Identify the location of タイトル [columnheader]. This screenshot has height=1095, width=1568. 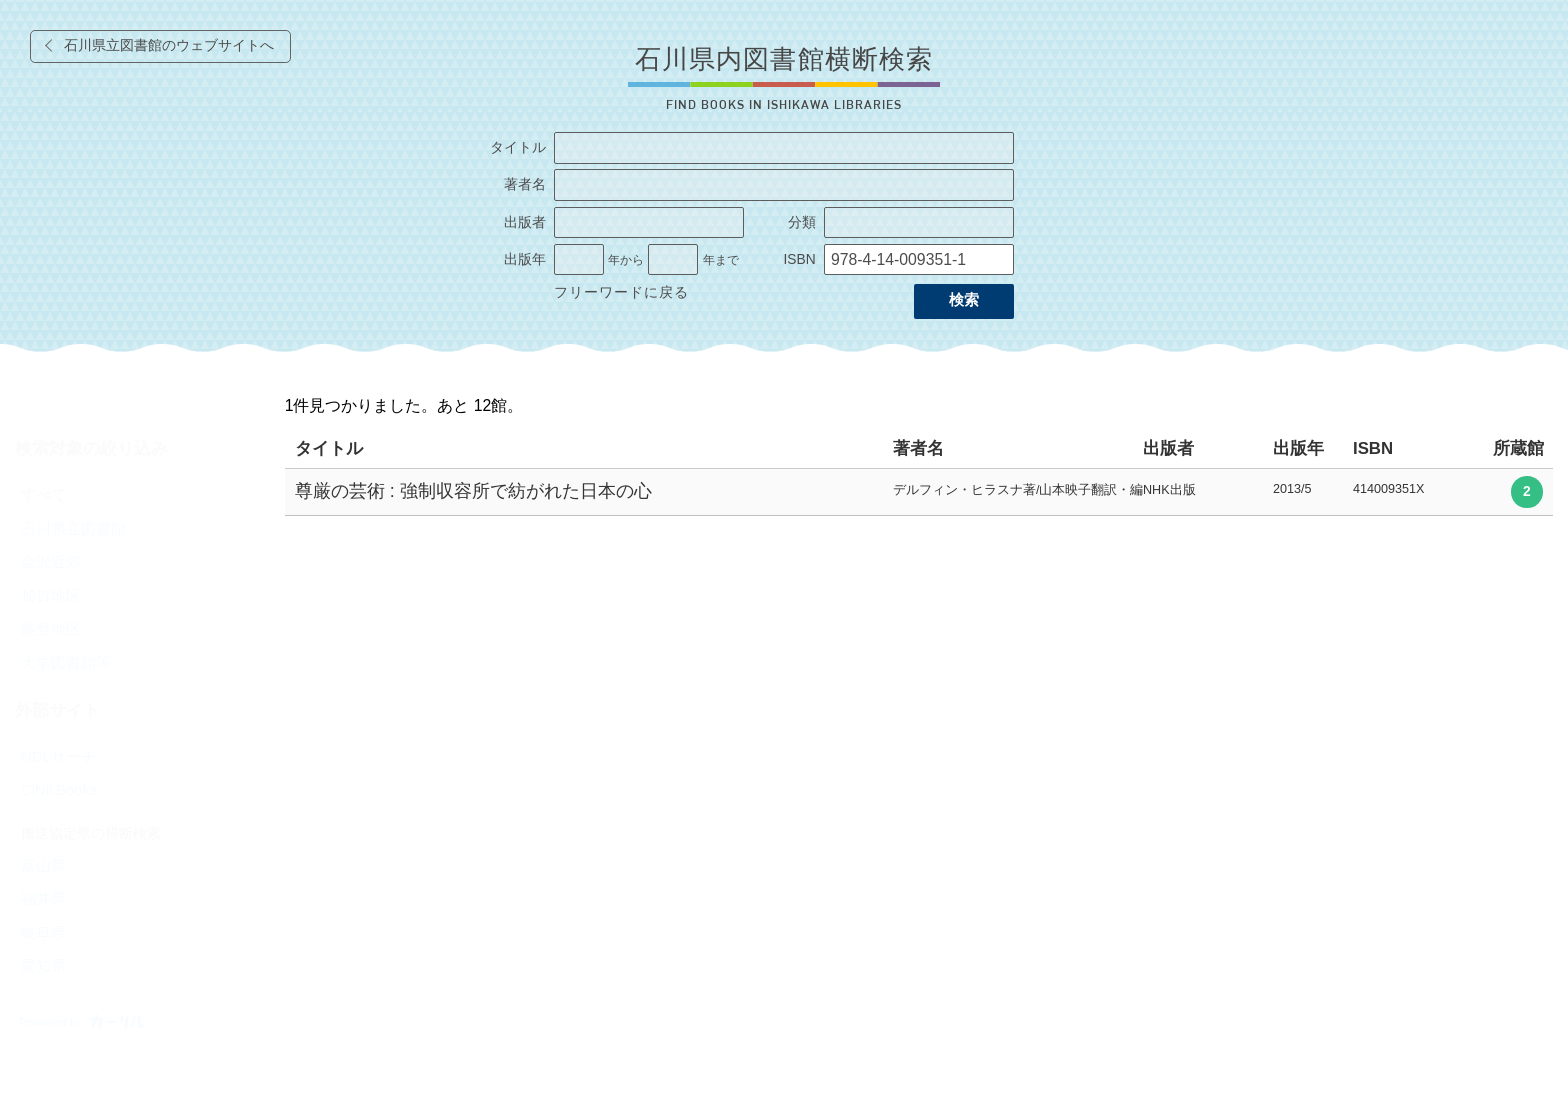
(329, 448).